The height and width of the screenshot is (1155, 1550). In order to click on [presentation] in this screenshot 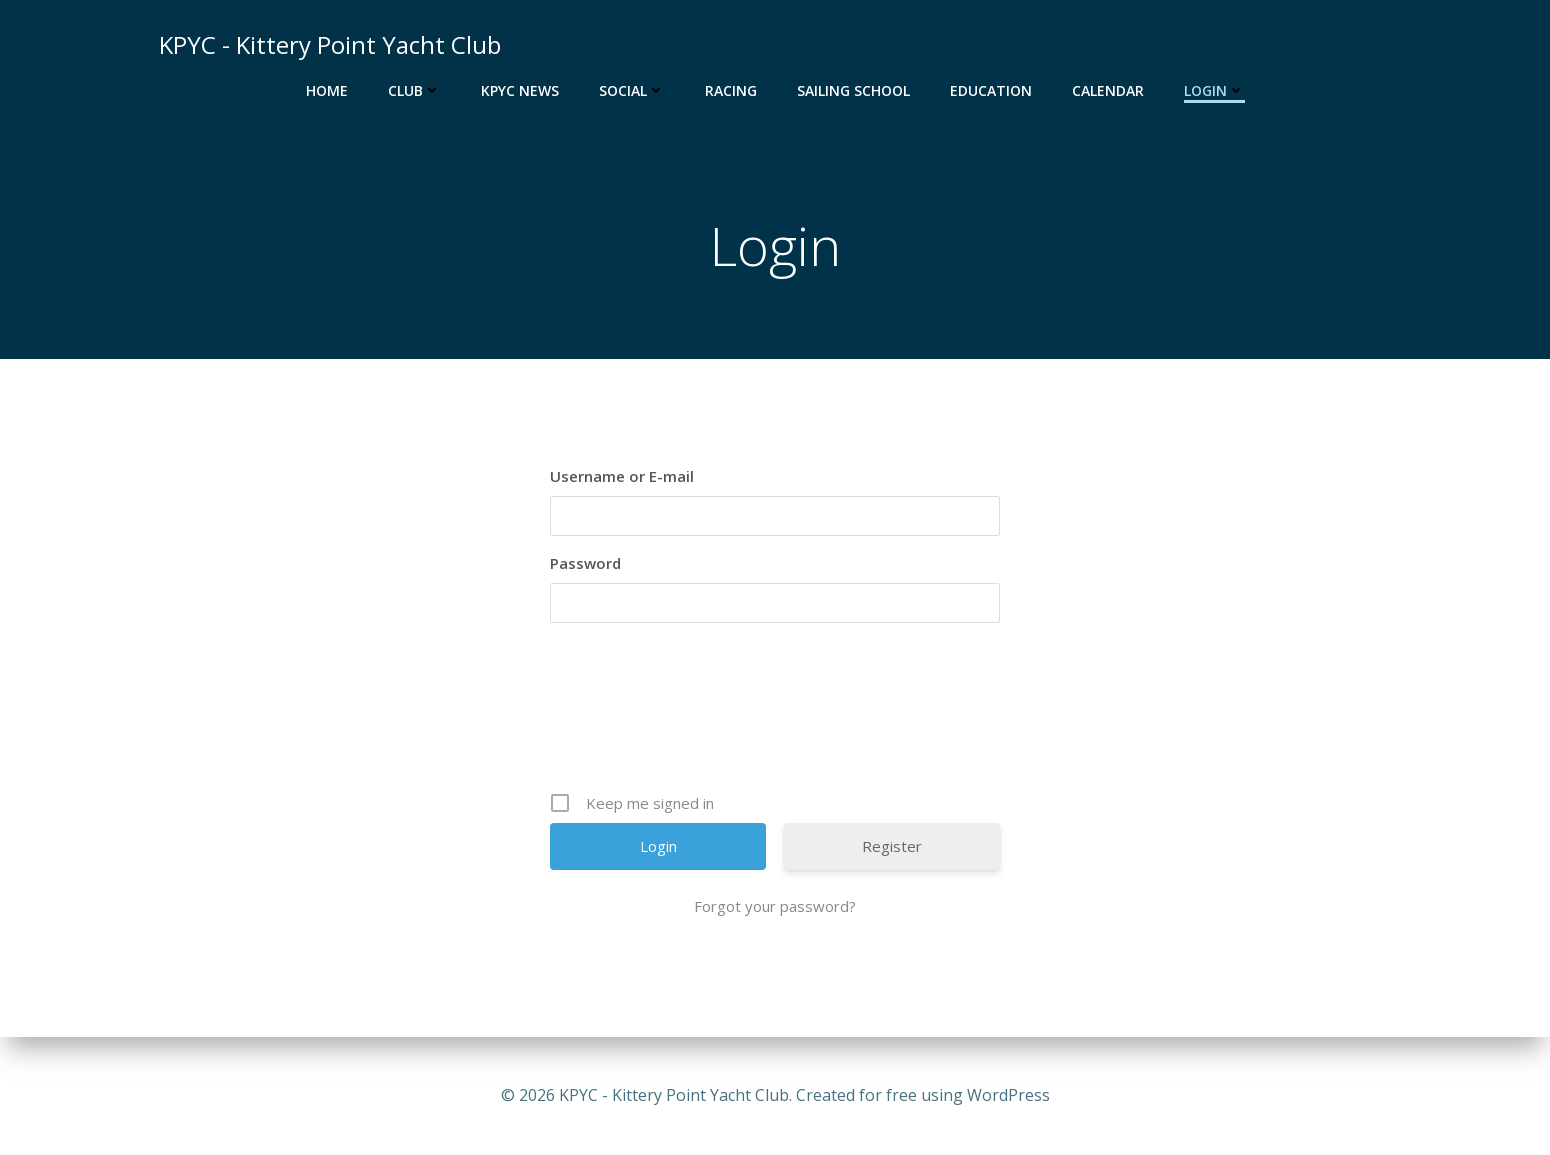, I will do `click(777, 707)`.